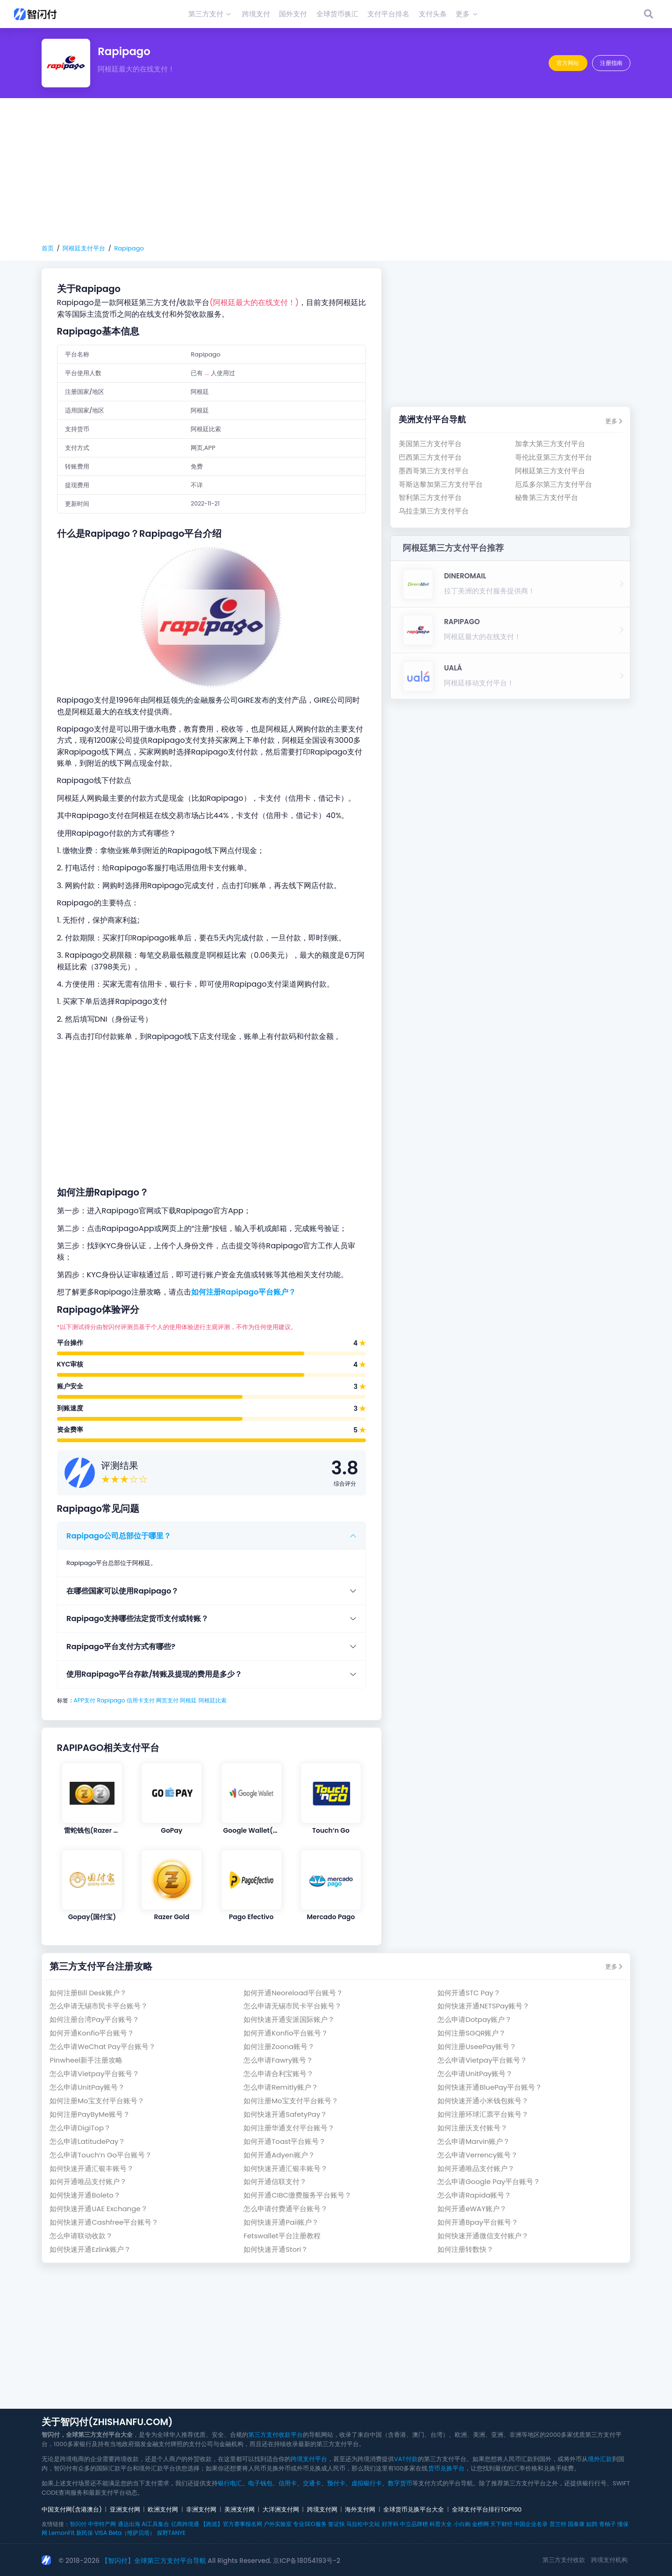 The image size is (672, 2576). I want to click on 天下财经, so click(501, 2524).